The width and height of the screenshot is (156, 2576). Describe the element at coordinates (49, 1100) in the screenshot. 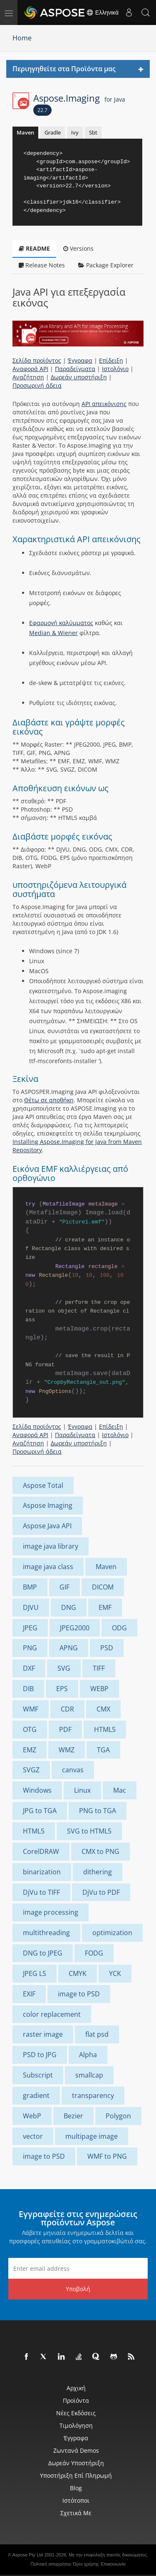

I see `Θέτω σε αποθήκη` at that location.